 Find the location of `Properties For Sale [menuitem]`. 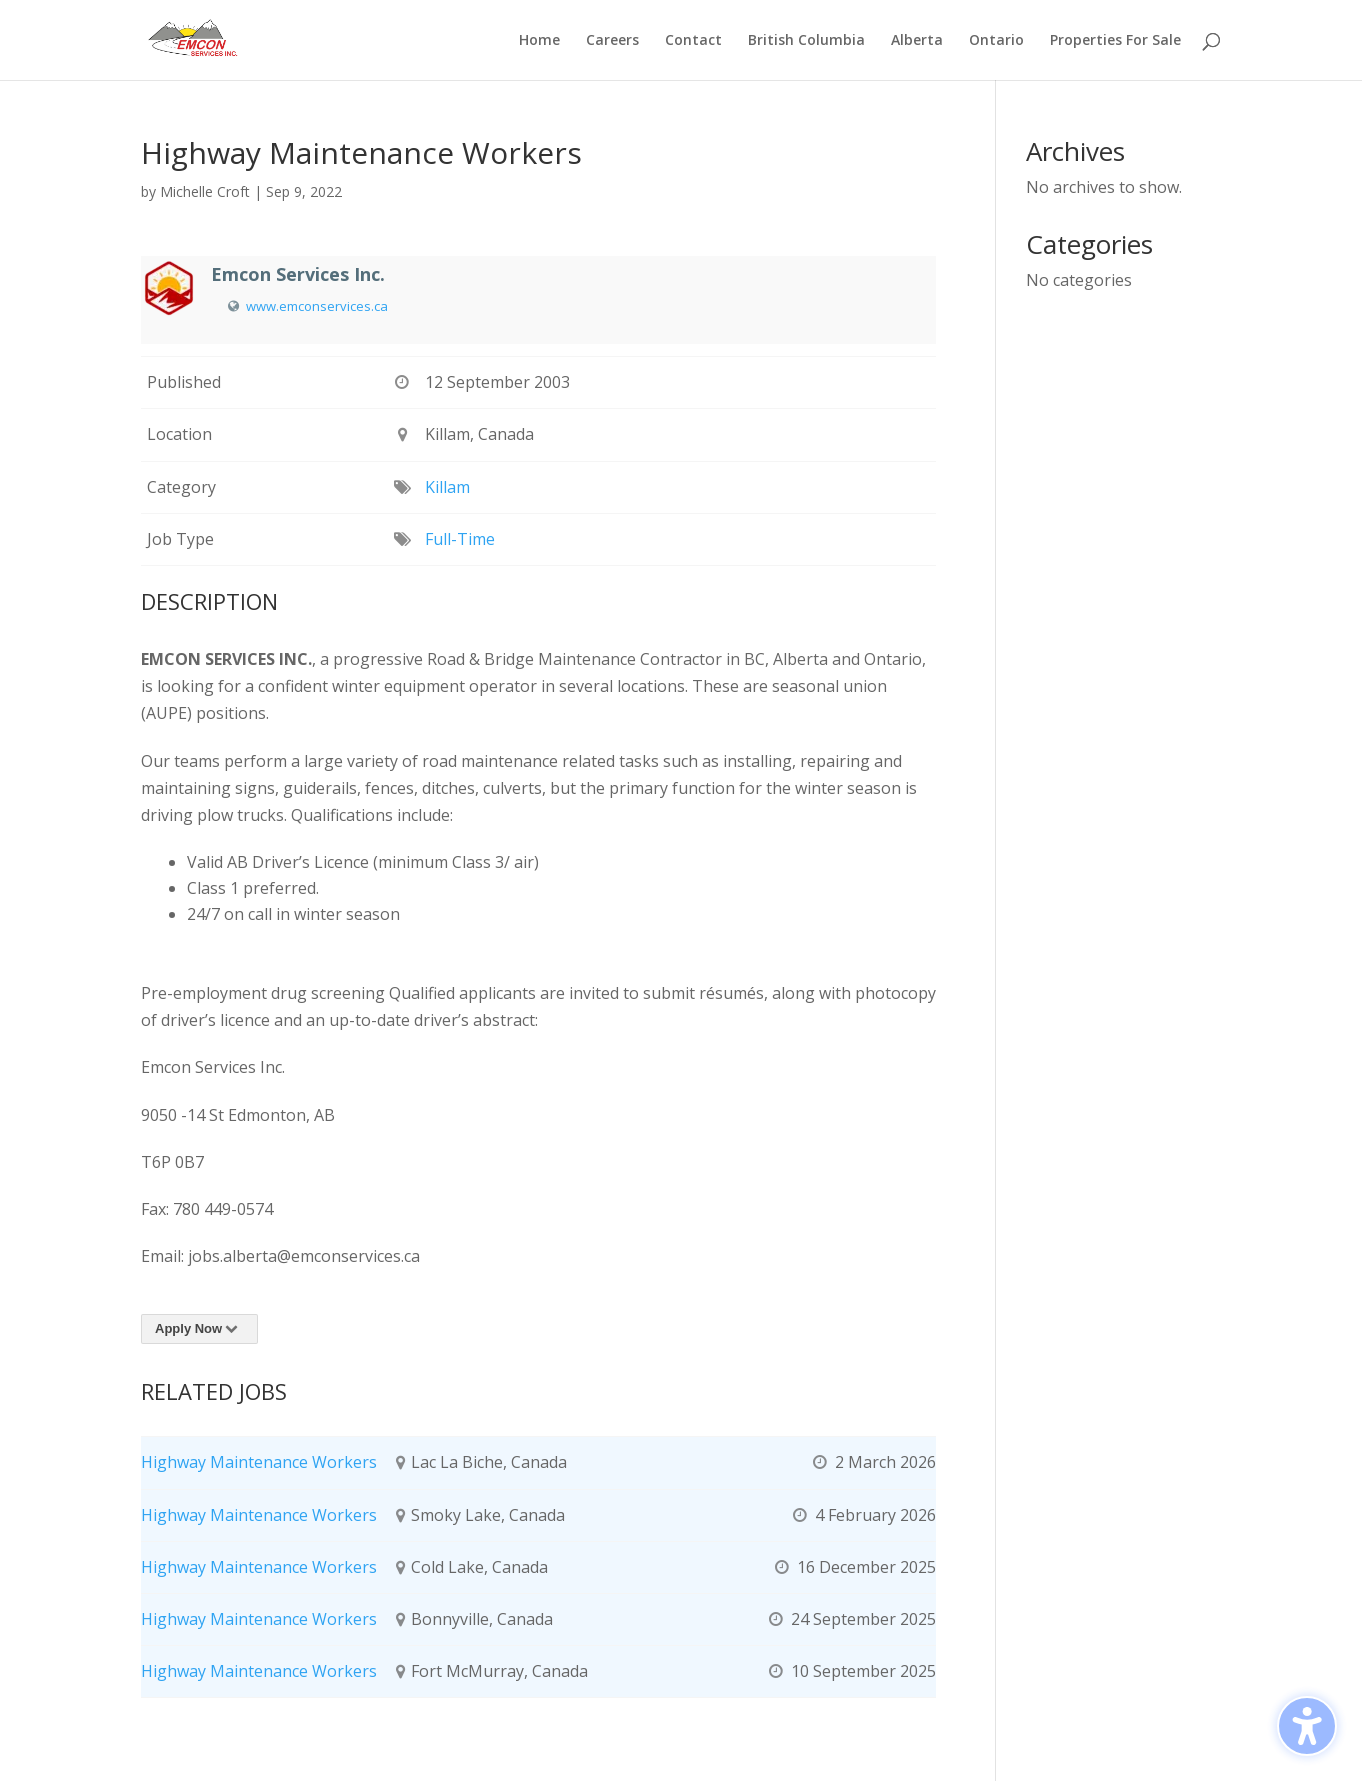

Properties For Sale [menuitem] is located at coordinates (1115, 41).